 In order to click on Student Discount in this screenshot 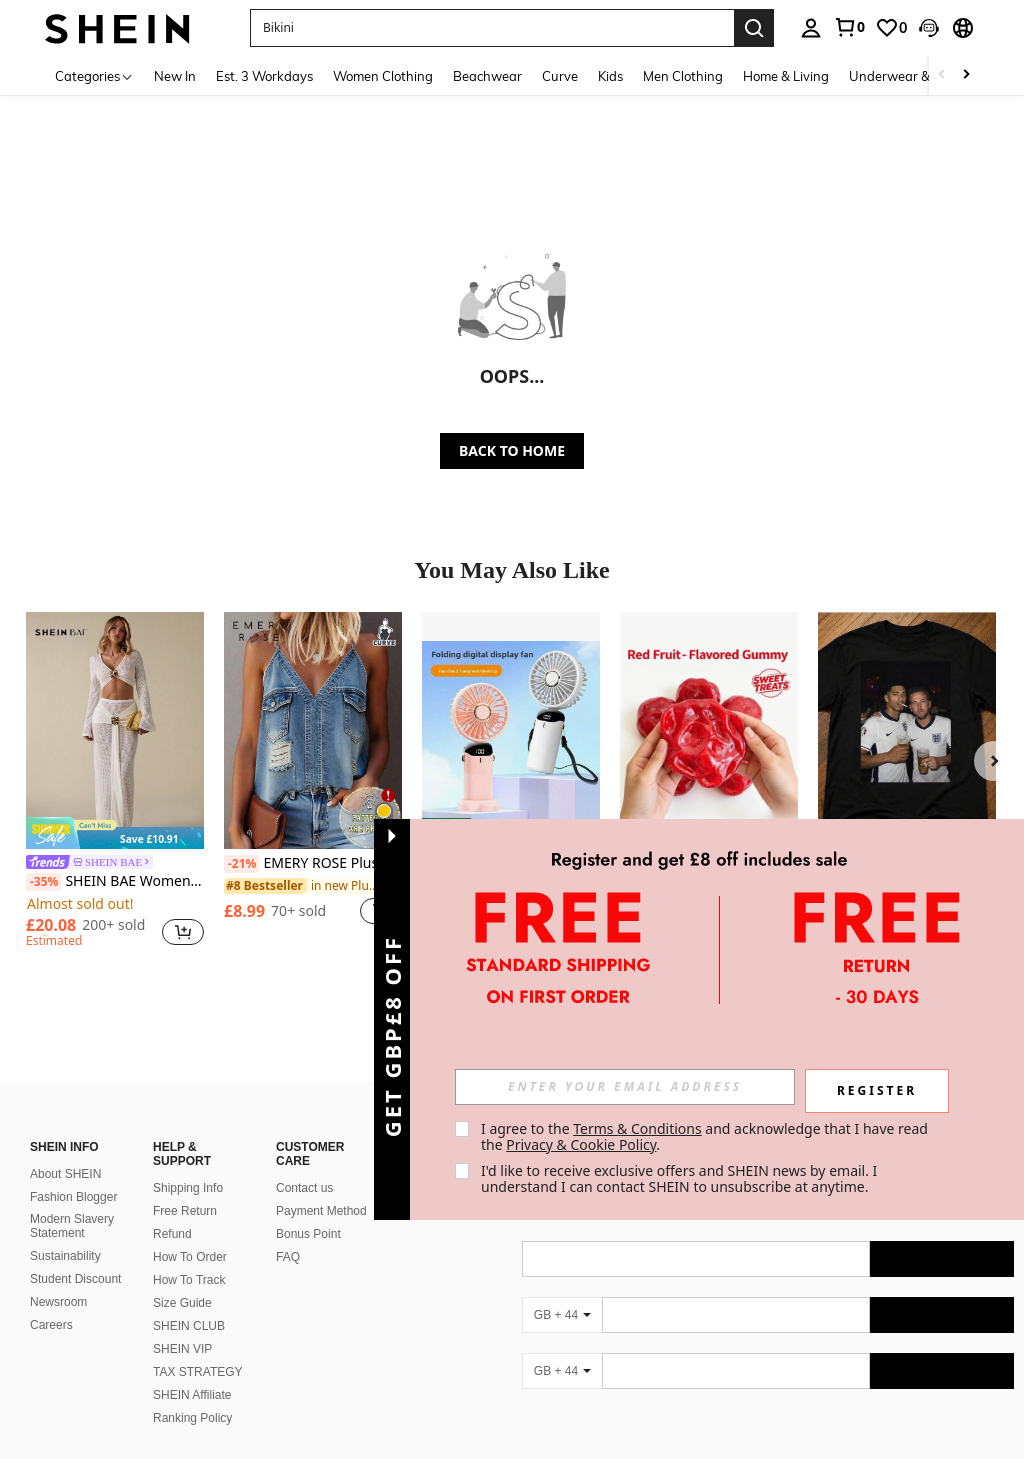, I will do `click(75, 1255)`.